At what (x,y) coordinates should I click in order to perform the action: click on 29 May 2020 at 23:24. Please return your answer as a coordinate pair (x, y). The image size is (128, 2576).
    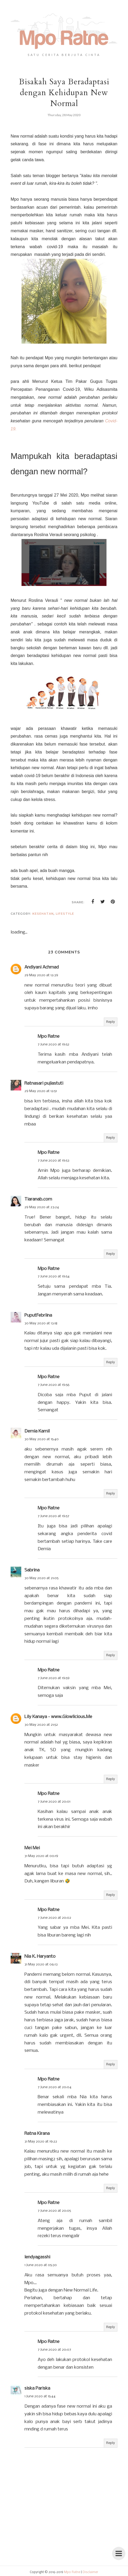
    Looking at the image, I should click on (41, 1207).